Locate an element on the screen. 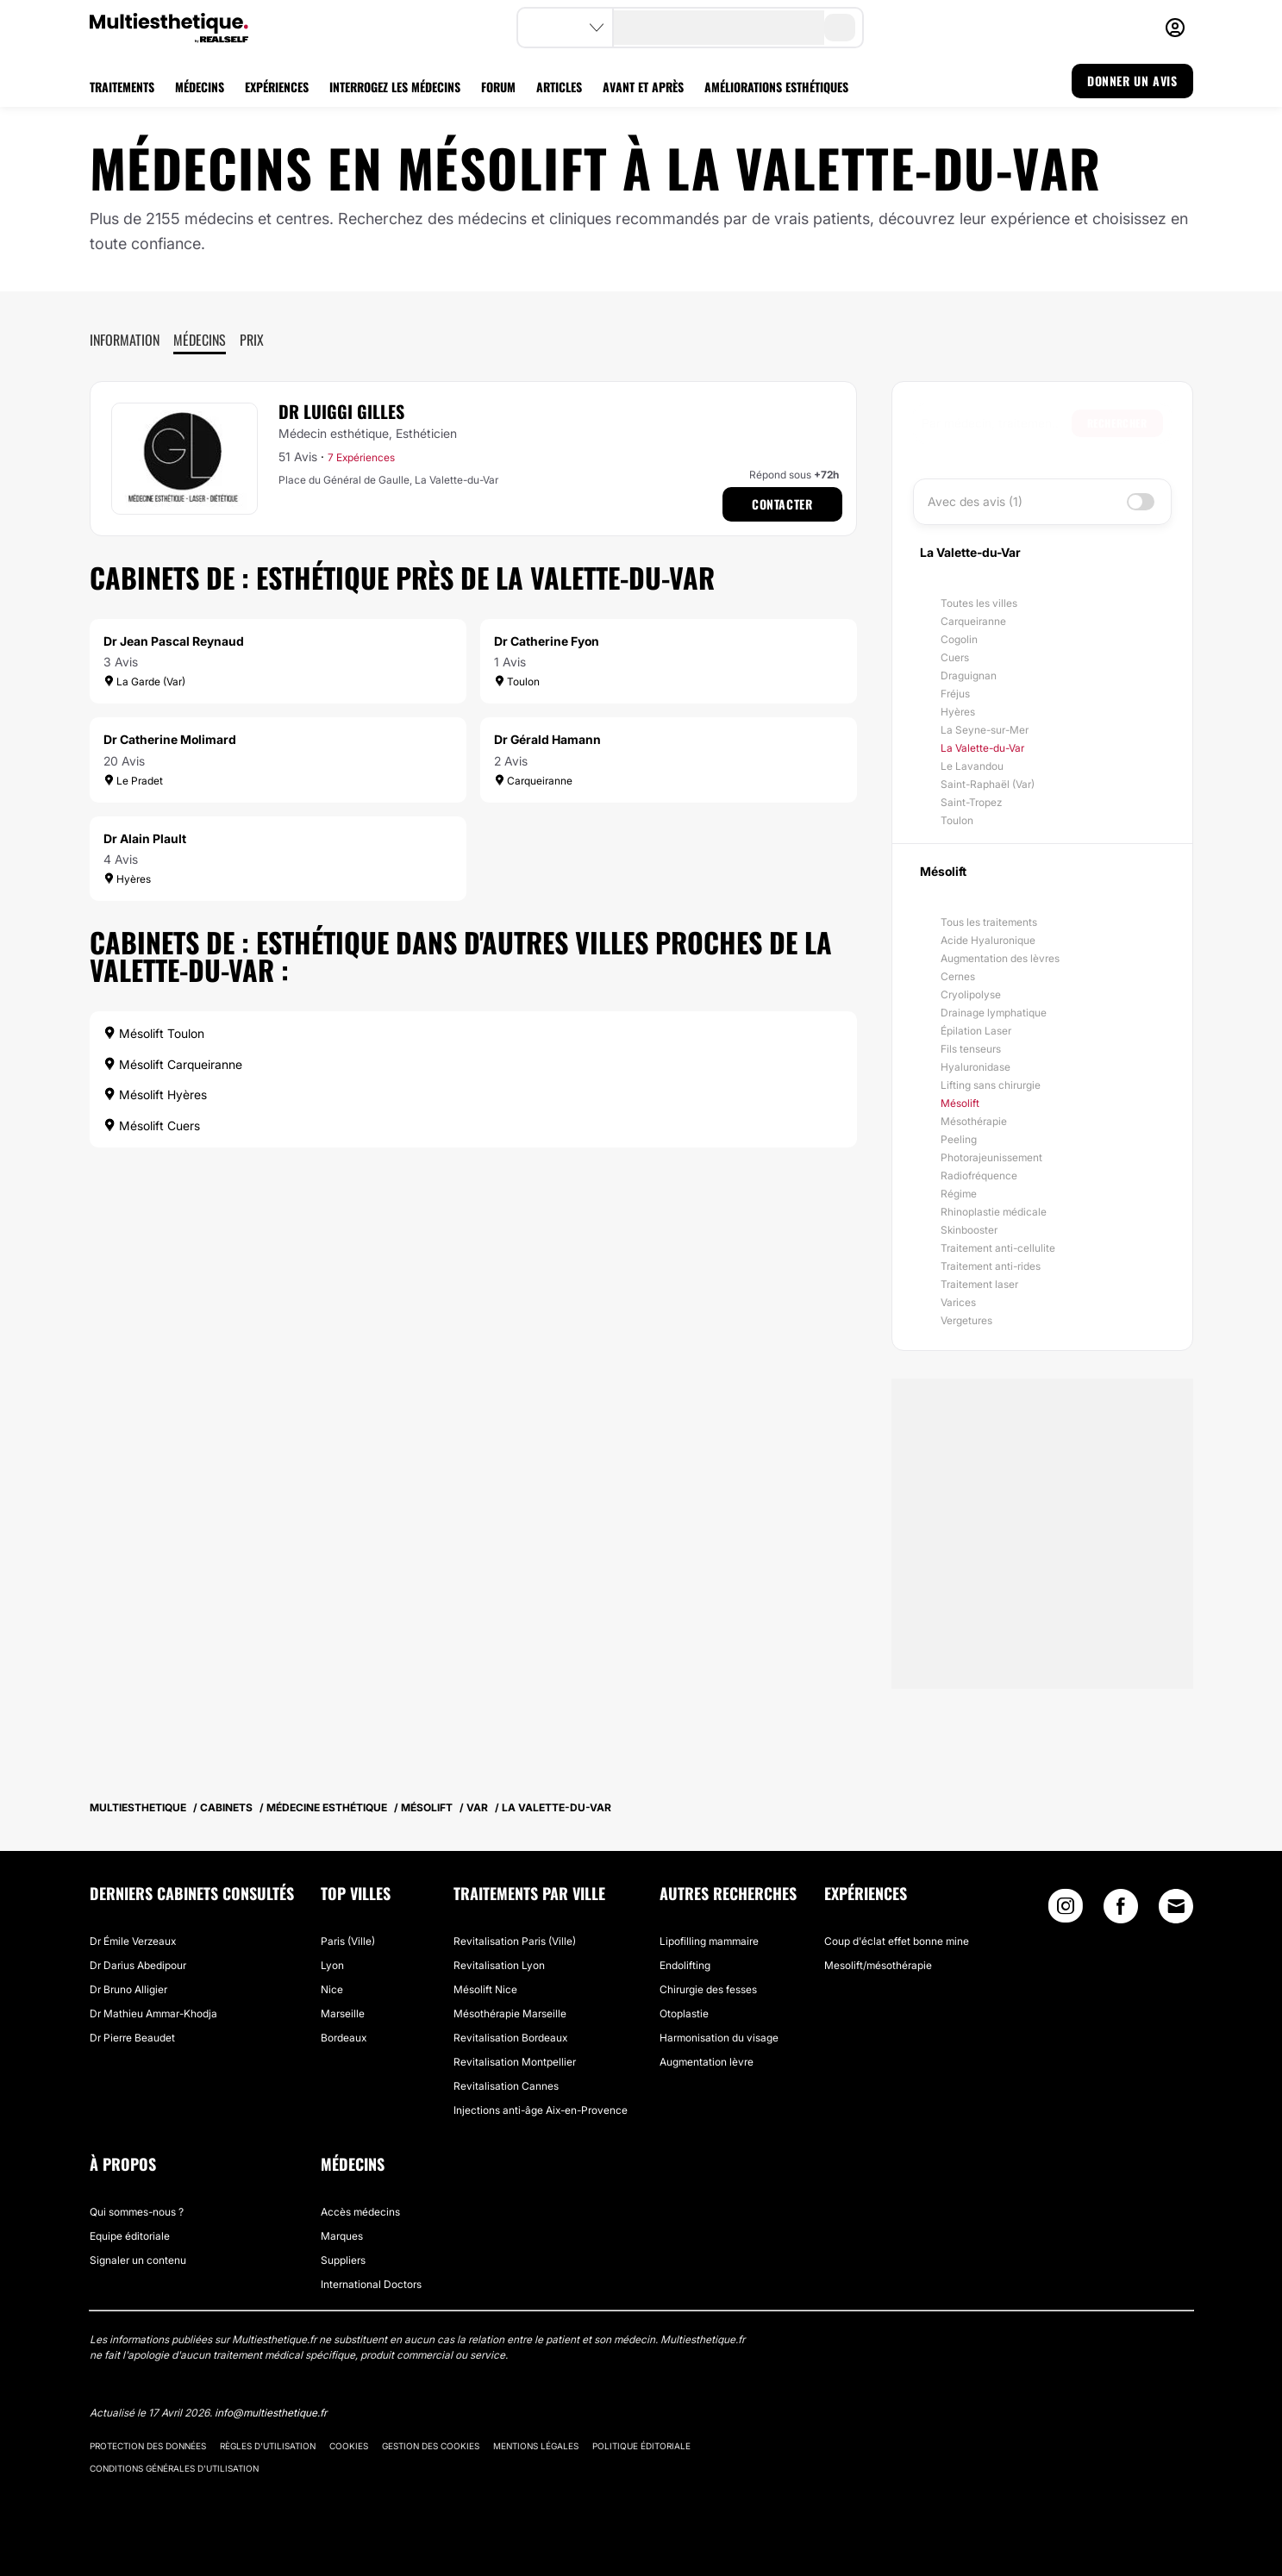  International Doctors is located at coordinates (371, 2284).